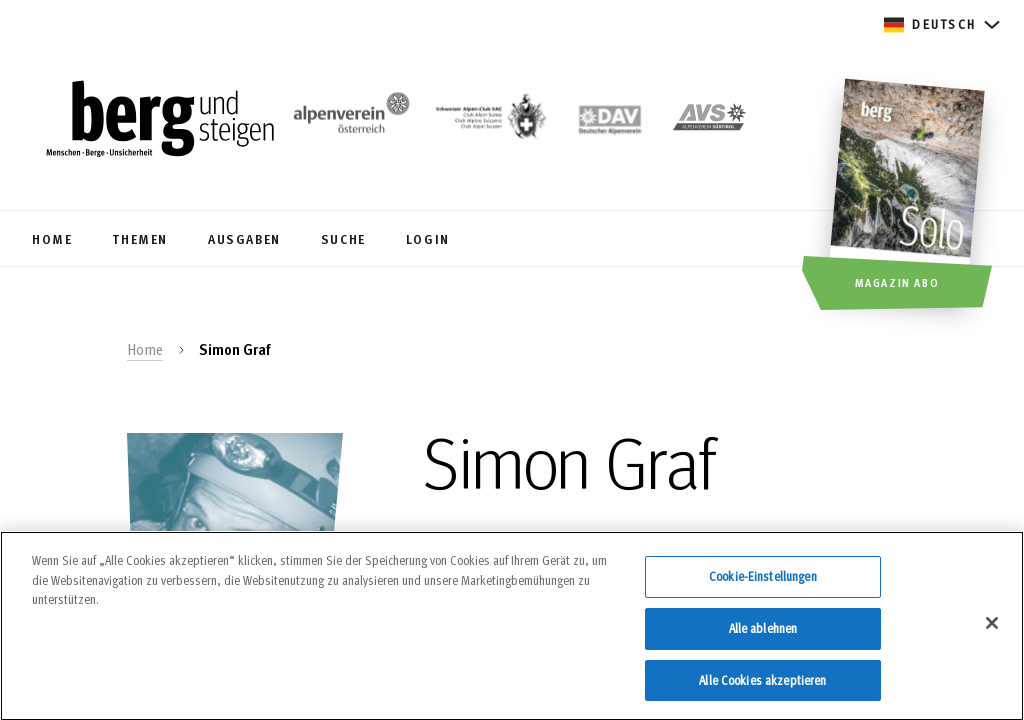  Describe the element at coordinates (610, 121) in the screenshot. I see `[https://www.alpenverein.de]` at that location.